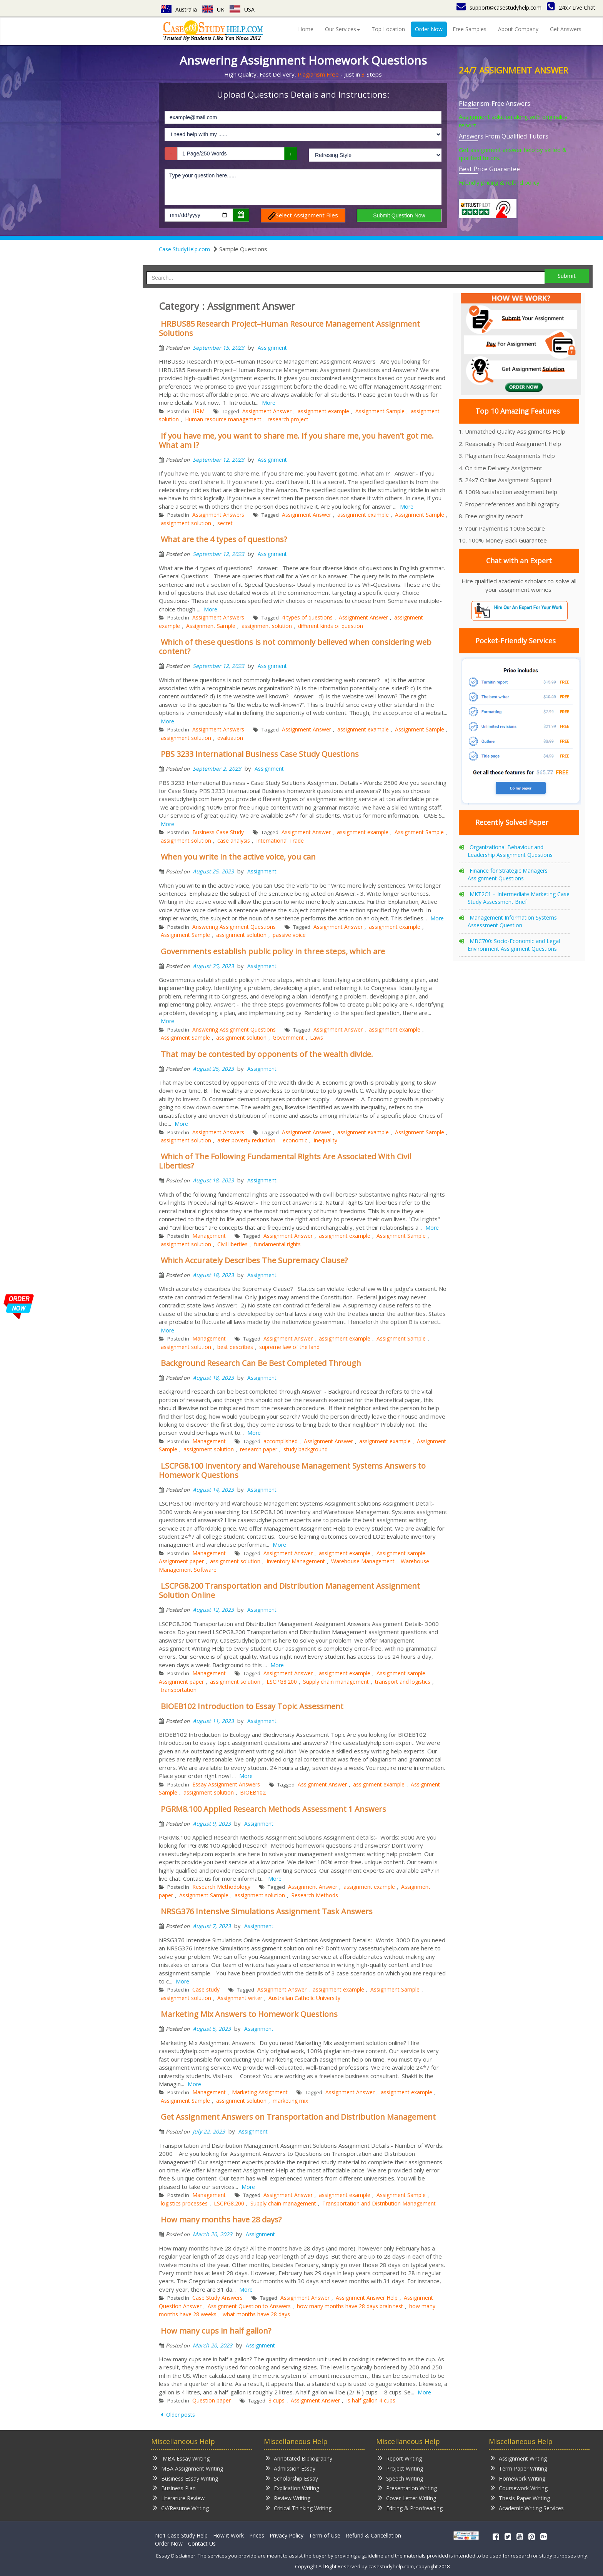 This screenshot has height=2576, width=603. What do you see at coordinates (185, 2478) in the screenshot?
I see `Business Essay Writing` at bounding box center [185, 2478].